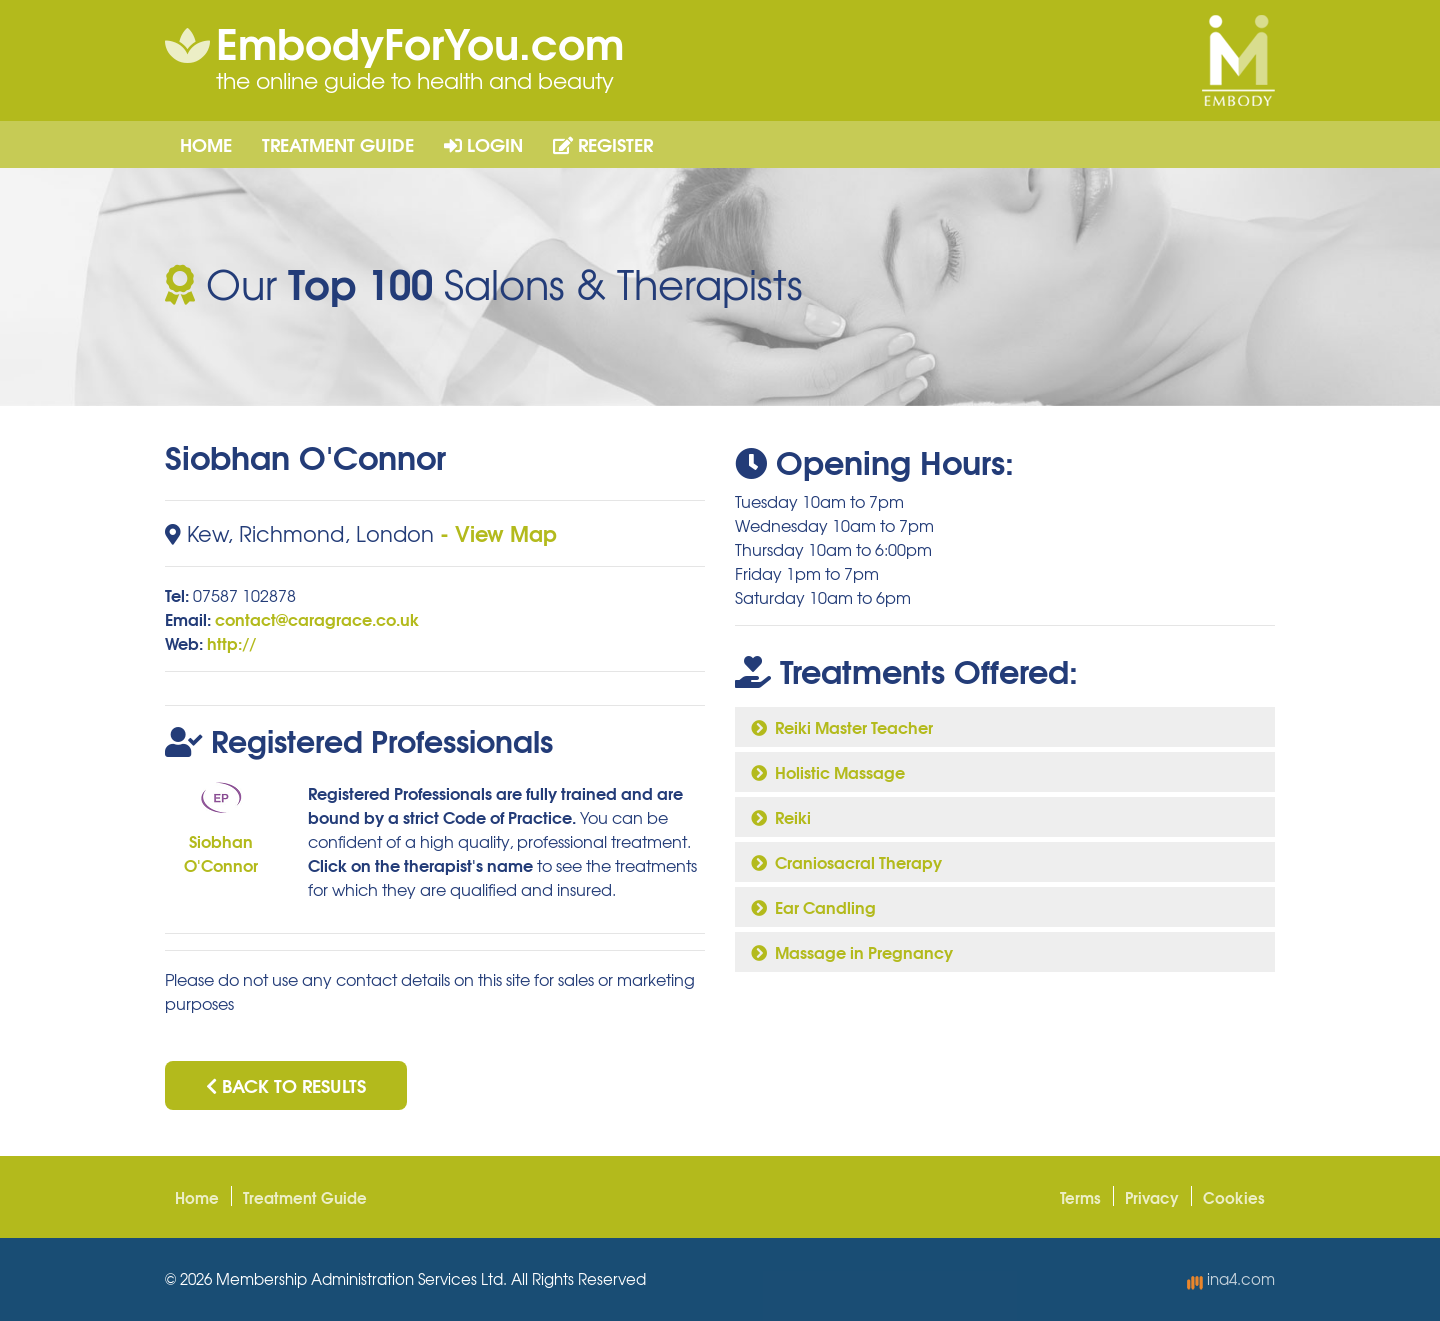  I want to click on Login, so click(483, 144).